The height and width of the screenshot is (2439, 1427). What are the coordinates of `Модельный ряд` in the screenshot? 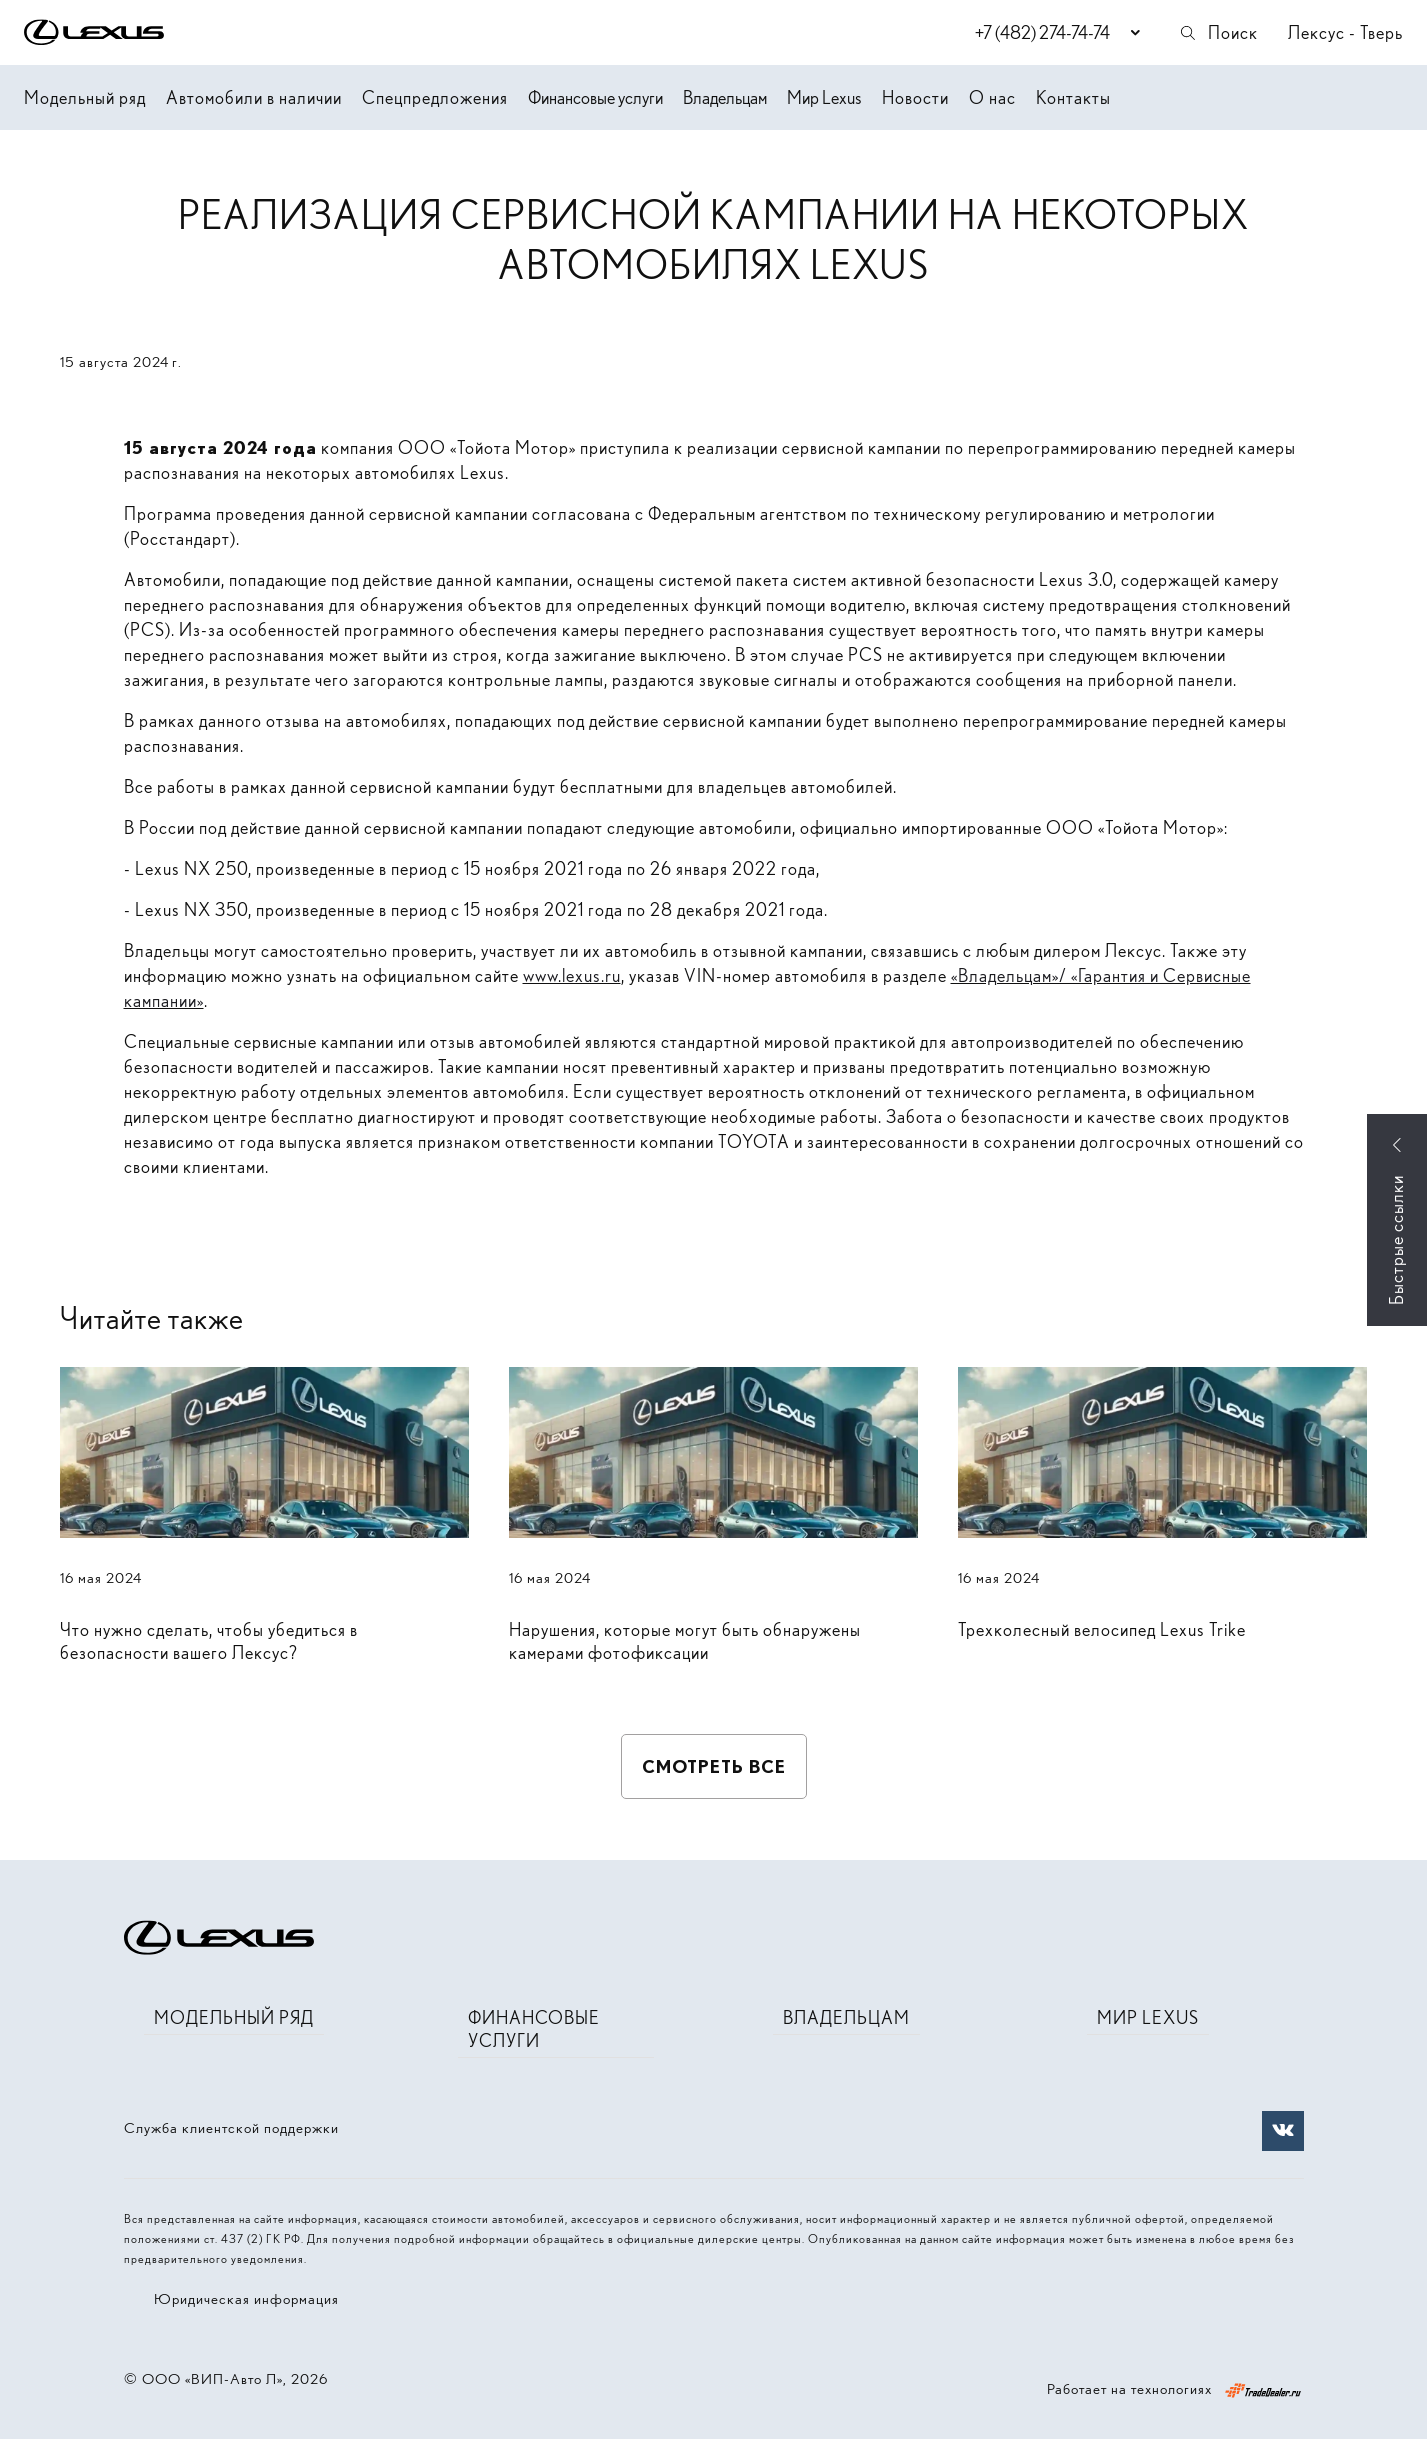 It's located at (85, 97).